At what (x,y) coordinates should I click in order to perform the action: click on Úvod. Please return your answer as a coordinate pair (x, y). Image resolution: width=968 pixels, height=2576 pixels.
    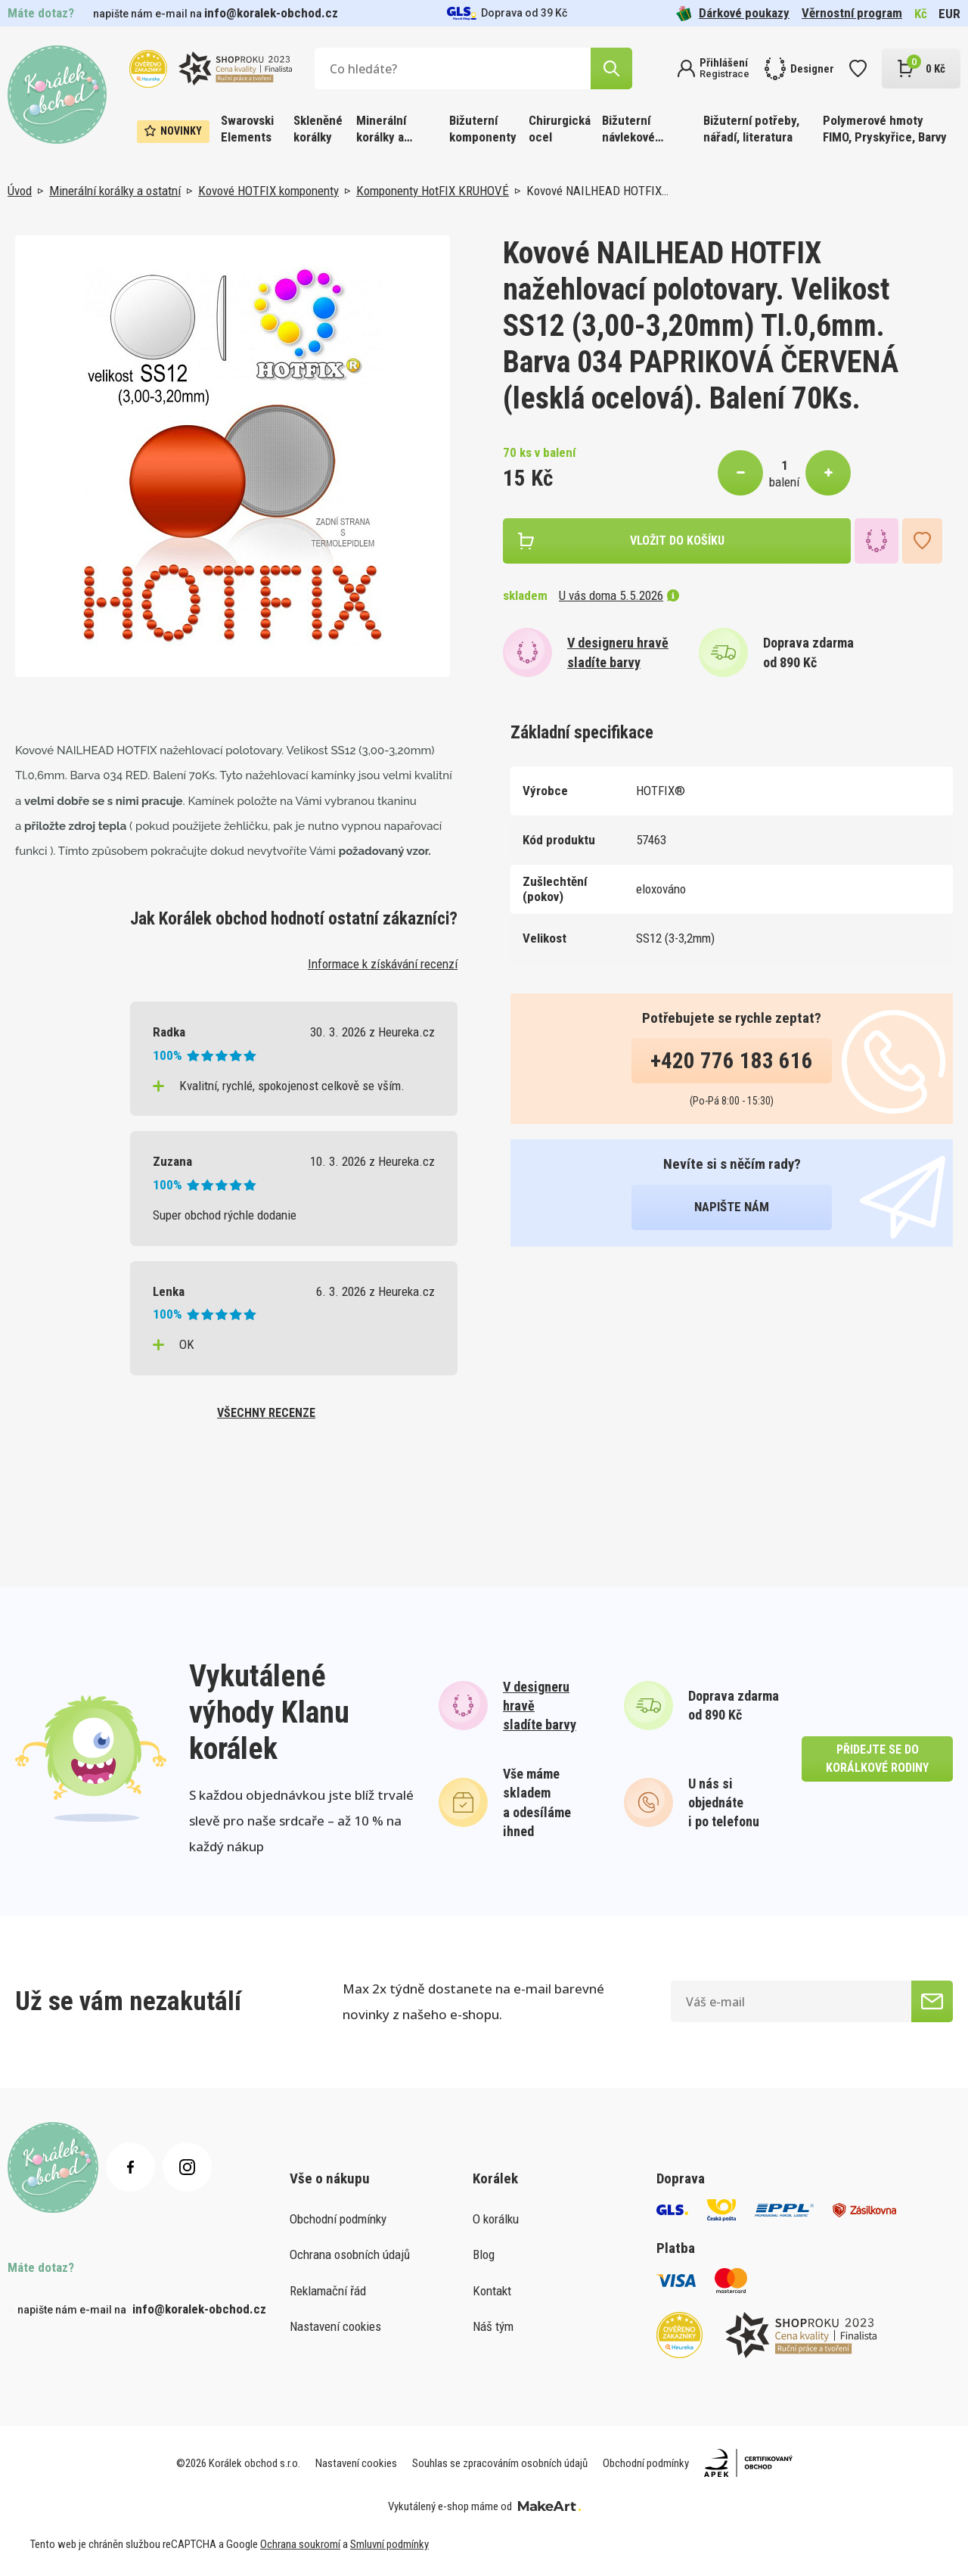
    Looking at the image, I should click on (20, 190).